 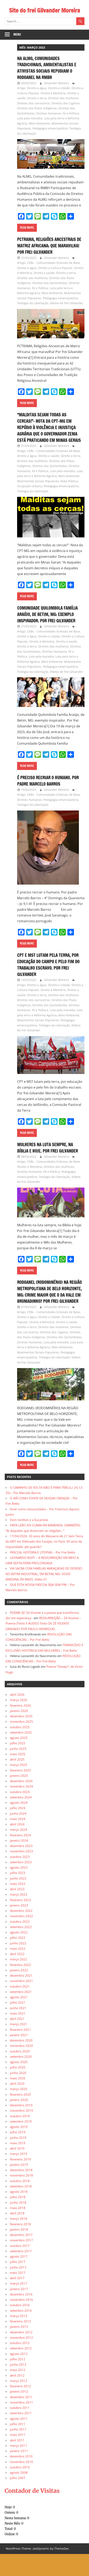 What do you see at coordinates (21, 97) in the screenshot?
I see `Artigo` at bounding box center [21, 97].